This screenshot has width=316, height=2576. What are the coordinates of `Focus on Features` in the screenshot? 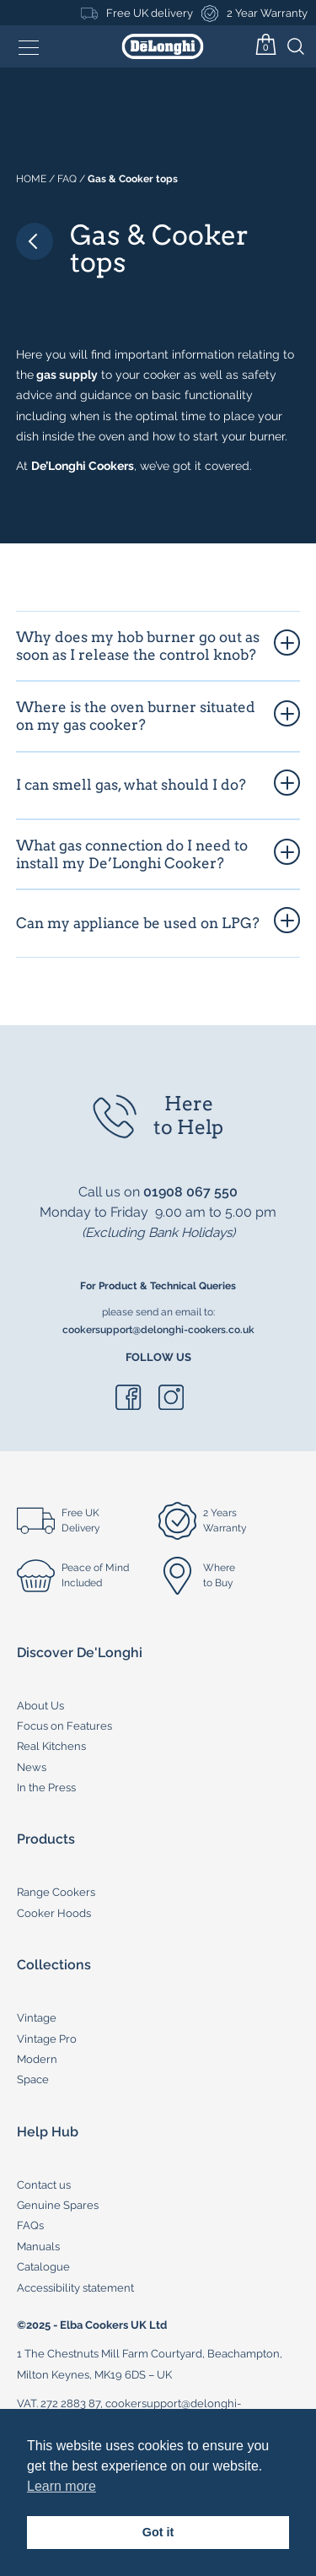 It's located at (64, 1726).